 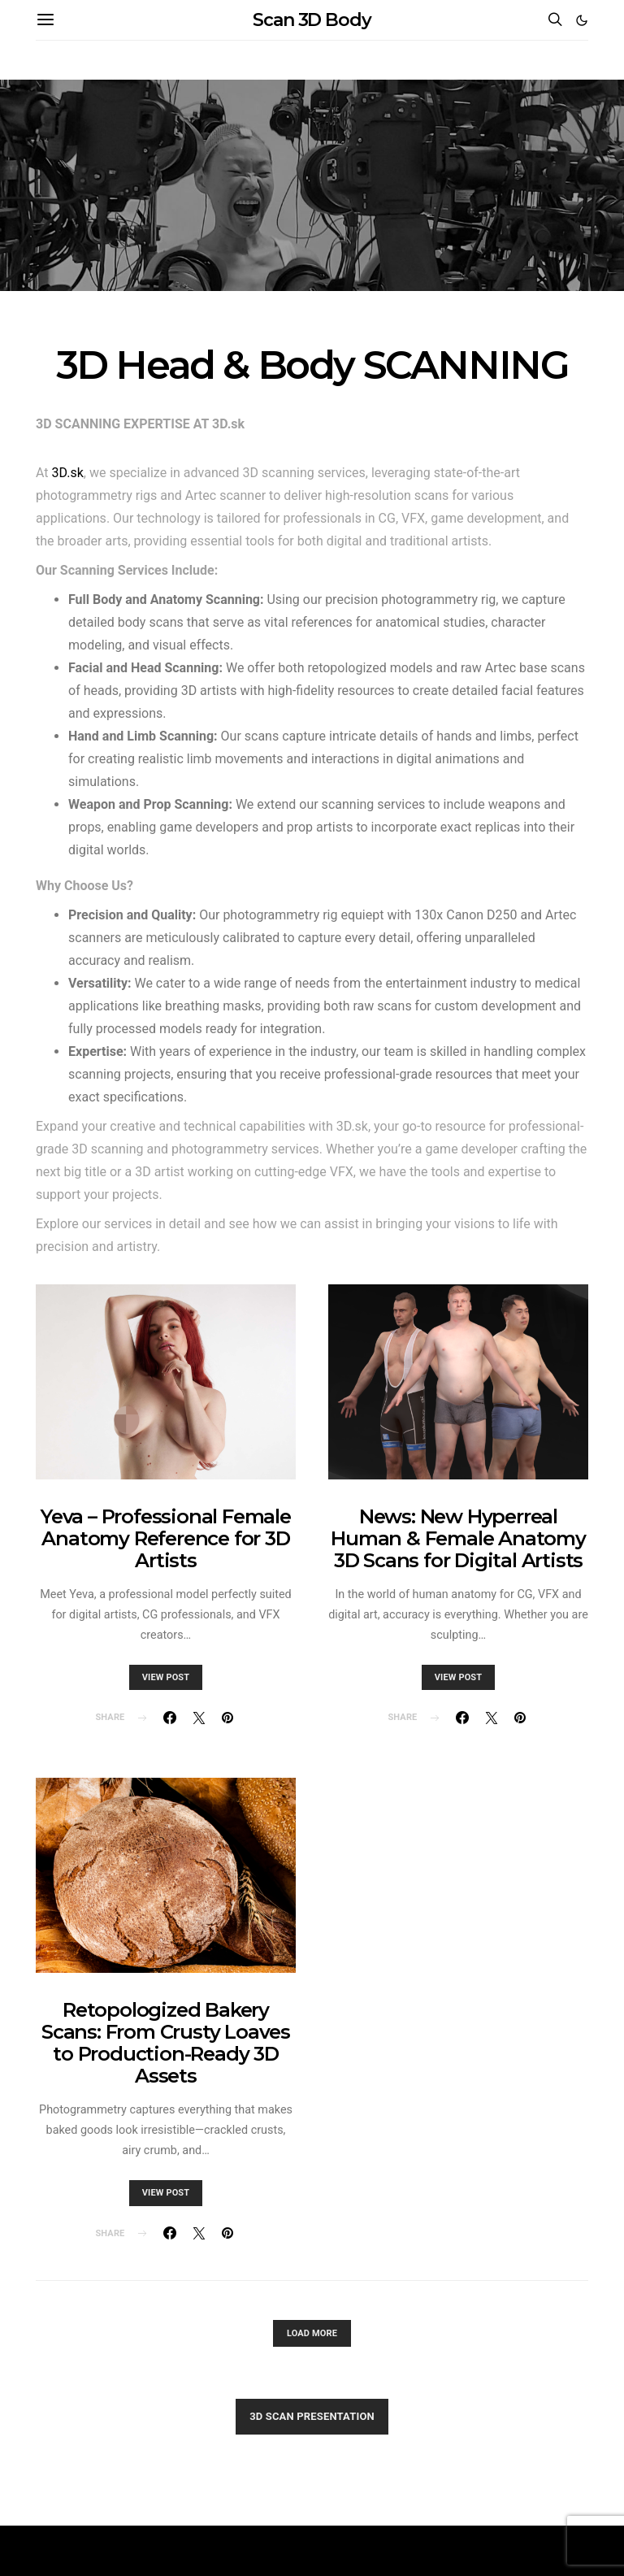 I want to click on Yeva – Professional Female Anatomy Reference for 3D Artists, so click(x=166, y=1538).